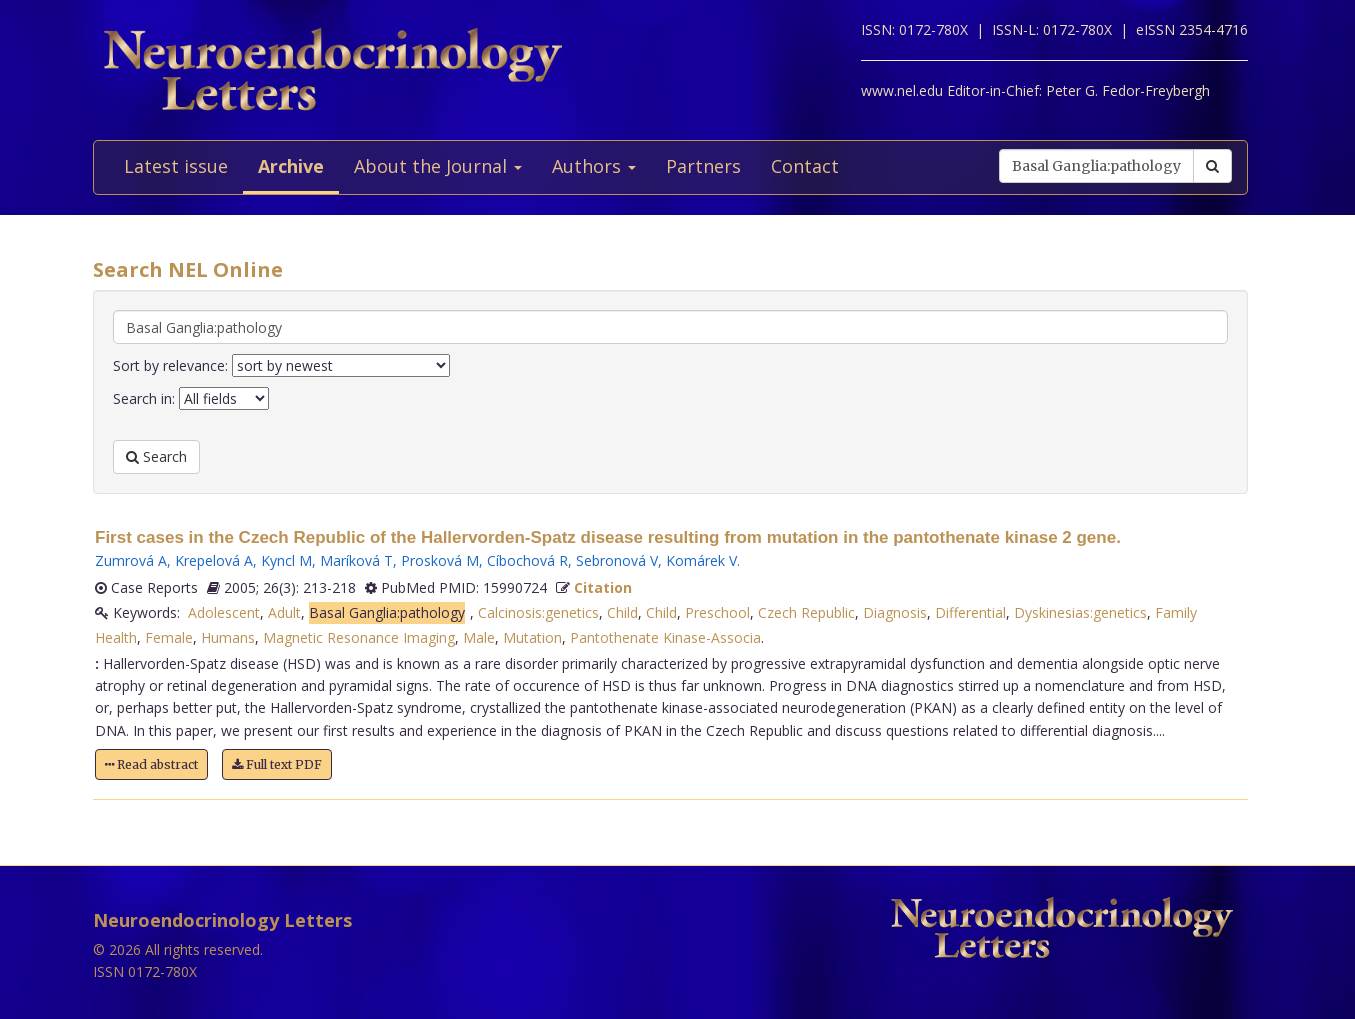 Image resolution: width=1355 pixels, height=1019 pixels. Describe the element at coordinates (622, 612) in the screenshot. I see `Child` at that location.